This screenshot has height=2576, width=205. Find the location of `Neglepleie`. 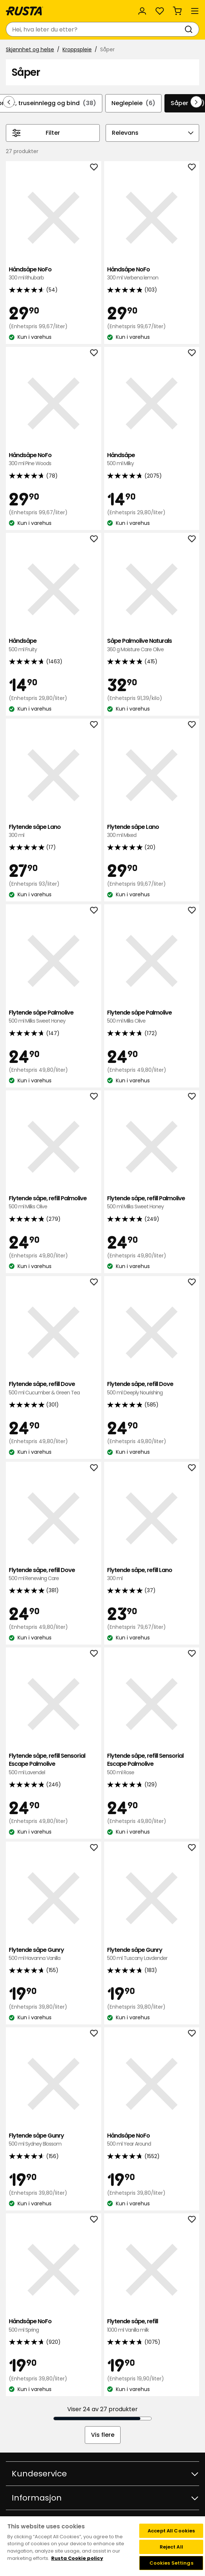

Neglepleie is located at coordinates (133, 103).